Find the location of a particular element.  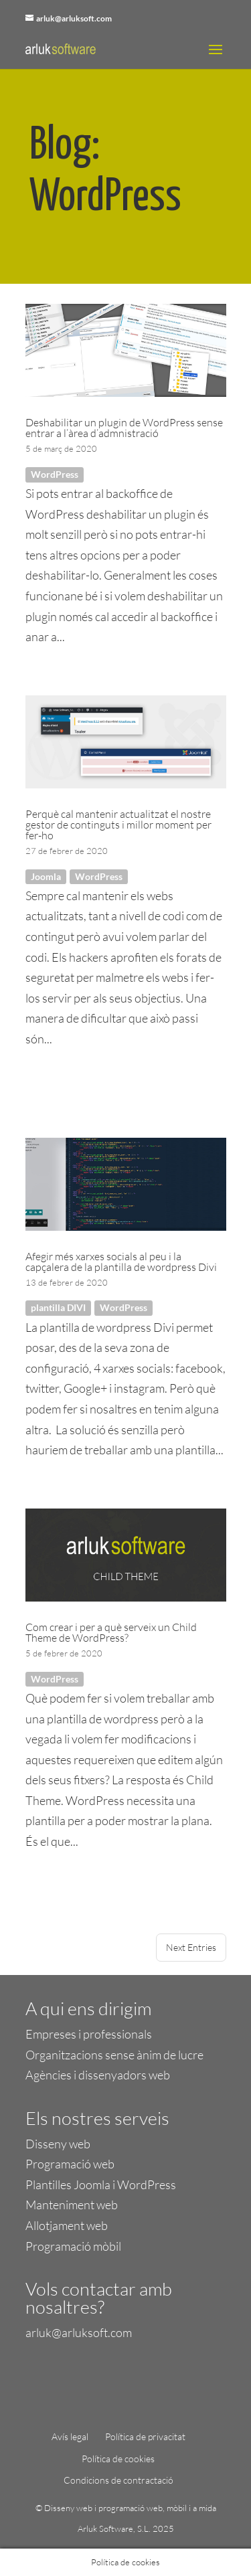

Avís legal is located at coordinates (70, 2436).